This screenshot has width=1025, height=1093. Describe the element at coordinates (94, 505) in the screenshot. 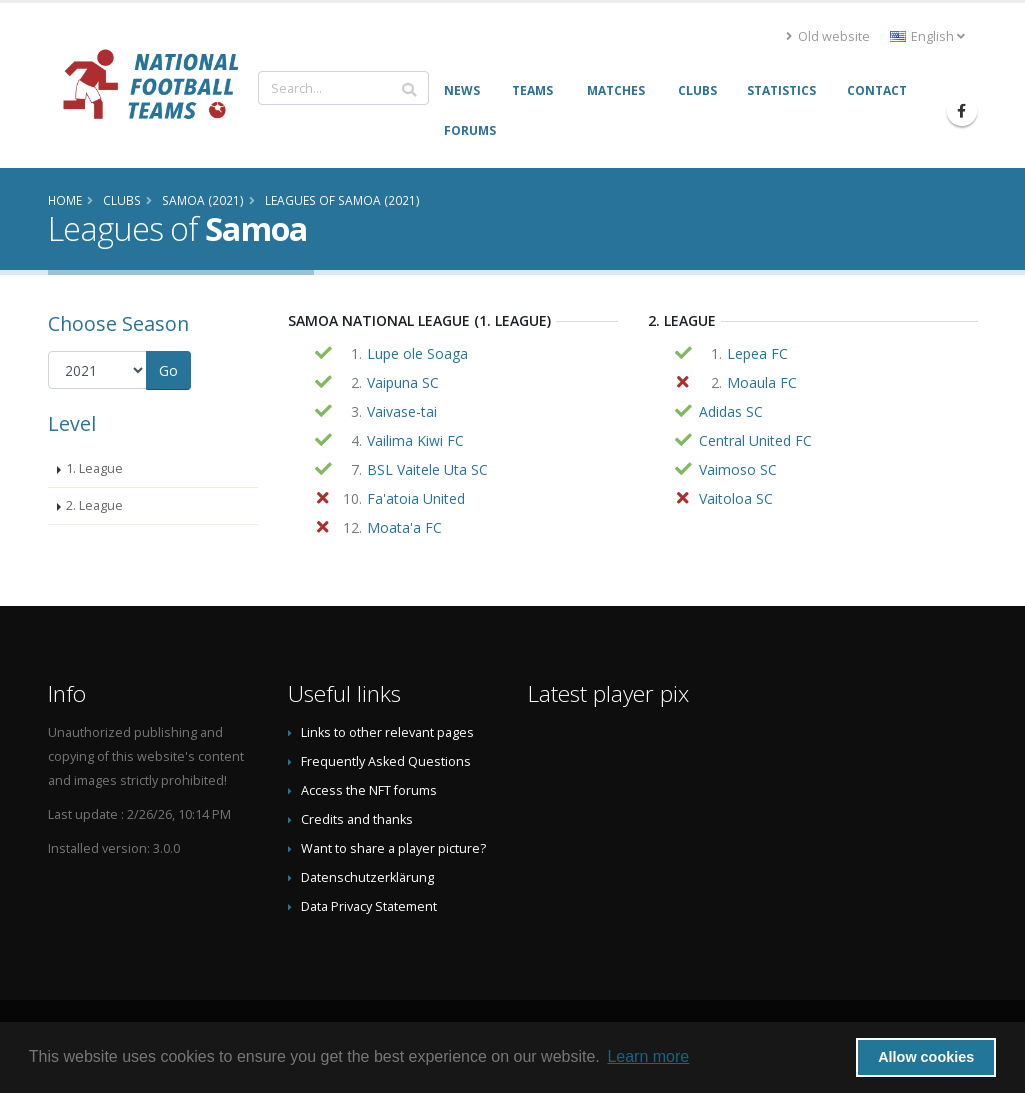

I see `2. League` at that location.